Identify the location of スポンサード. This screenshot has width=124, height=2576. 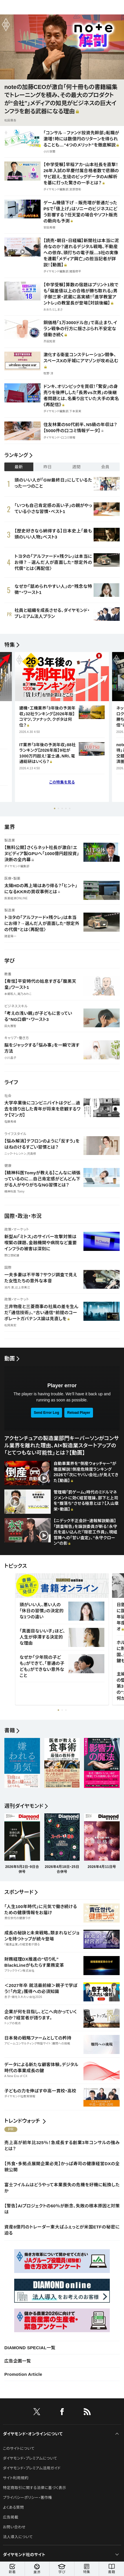
(18, 1892).